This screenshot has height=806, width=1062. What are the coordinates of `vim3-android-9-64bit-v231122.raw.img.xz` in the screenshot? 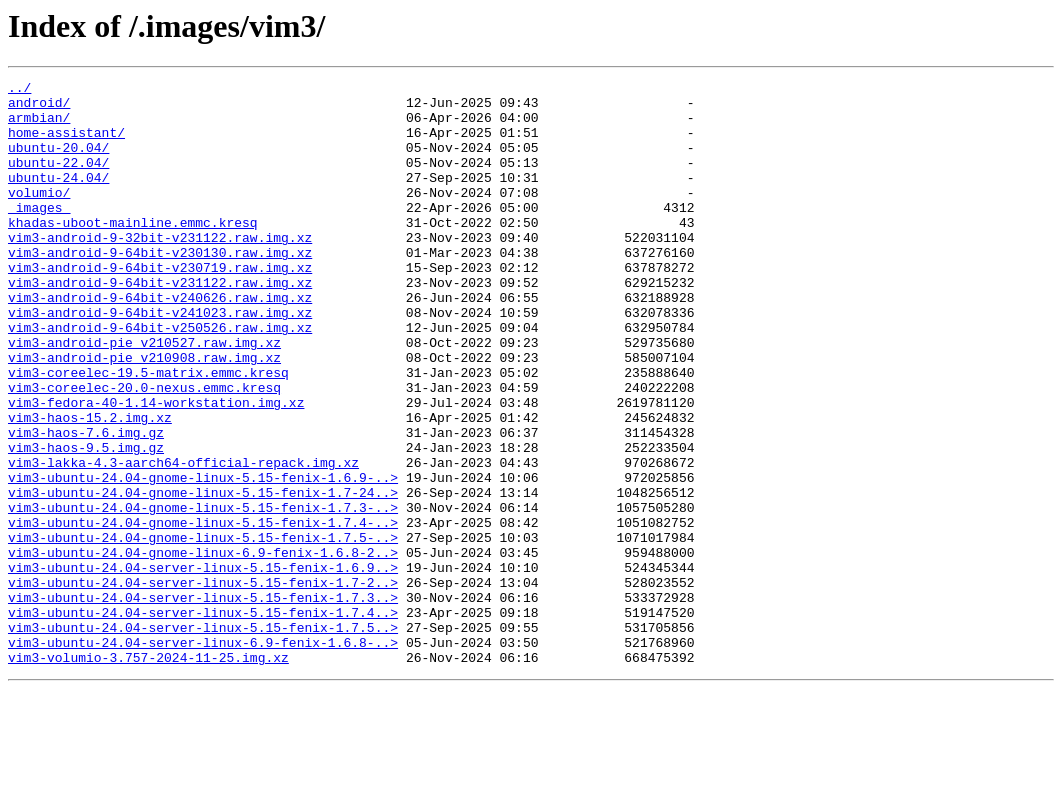 It's located at (160, 324).